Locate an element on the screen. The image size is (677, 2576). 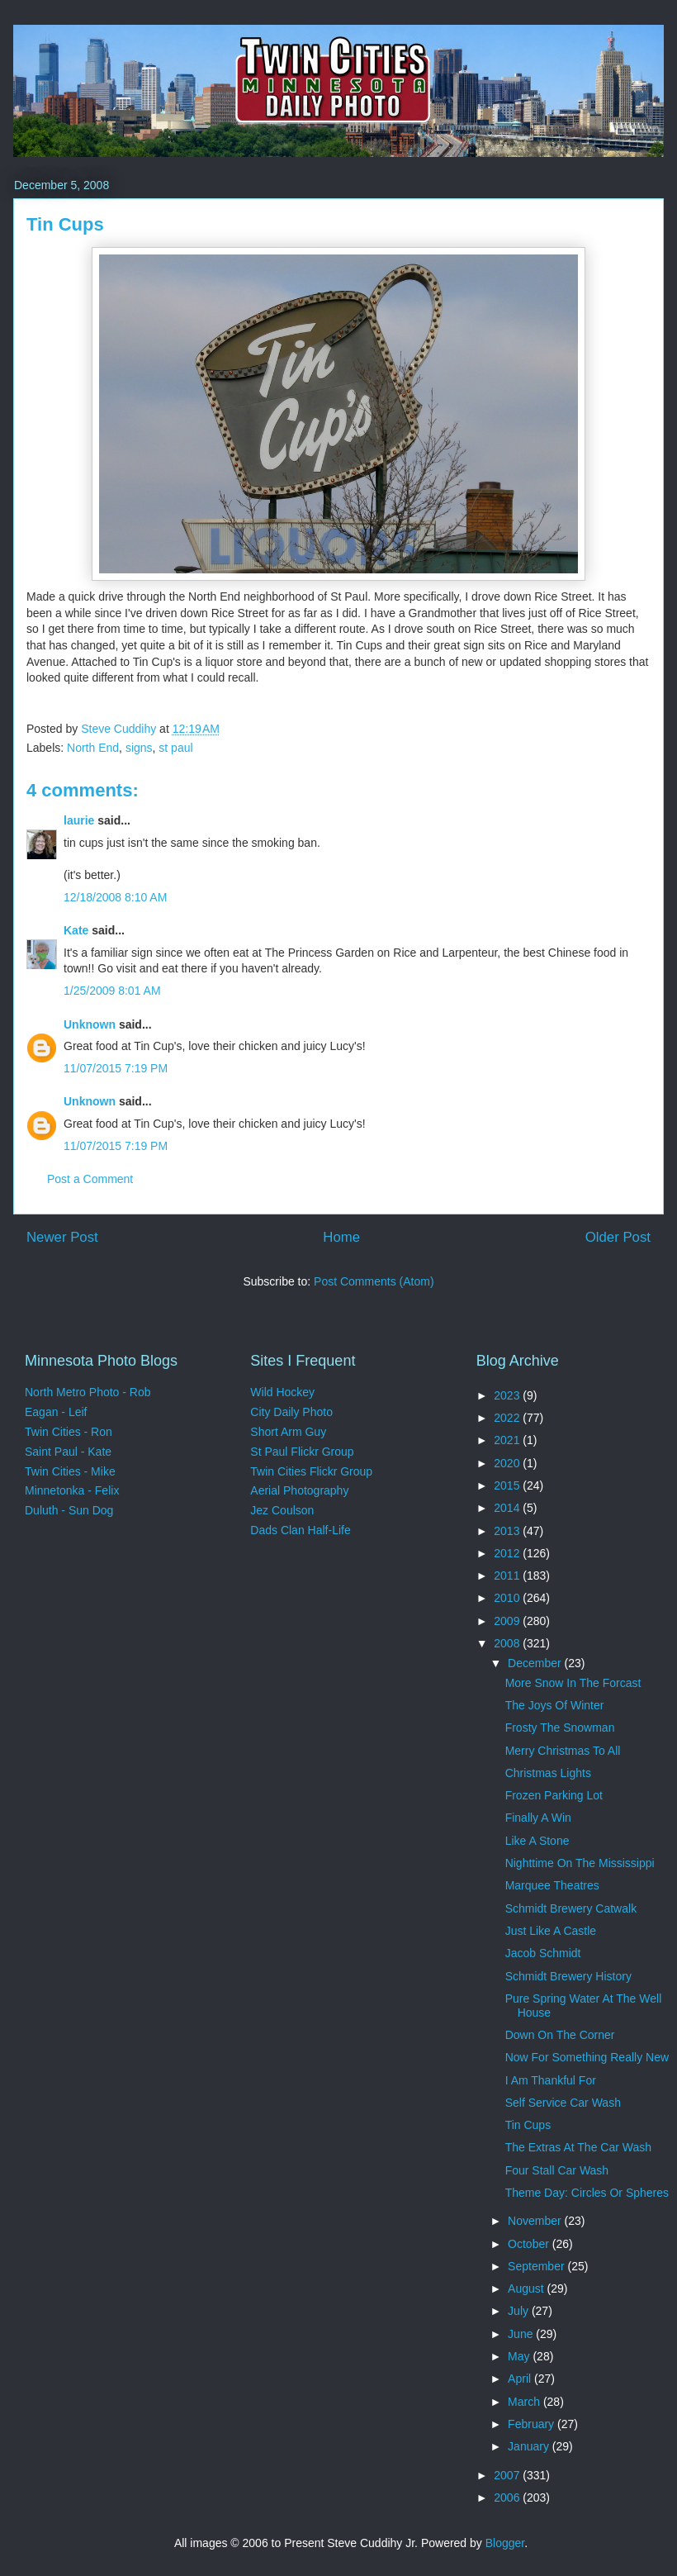
Down On The Corner is located at coordinates (560, 2034).